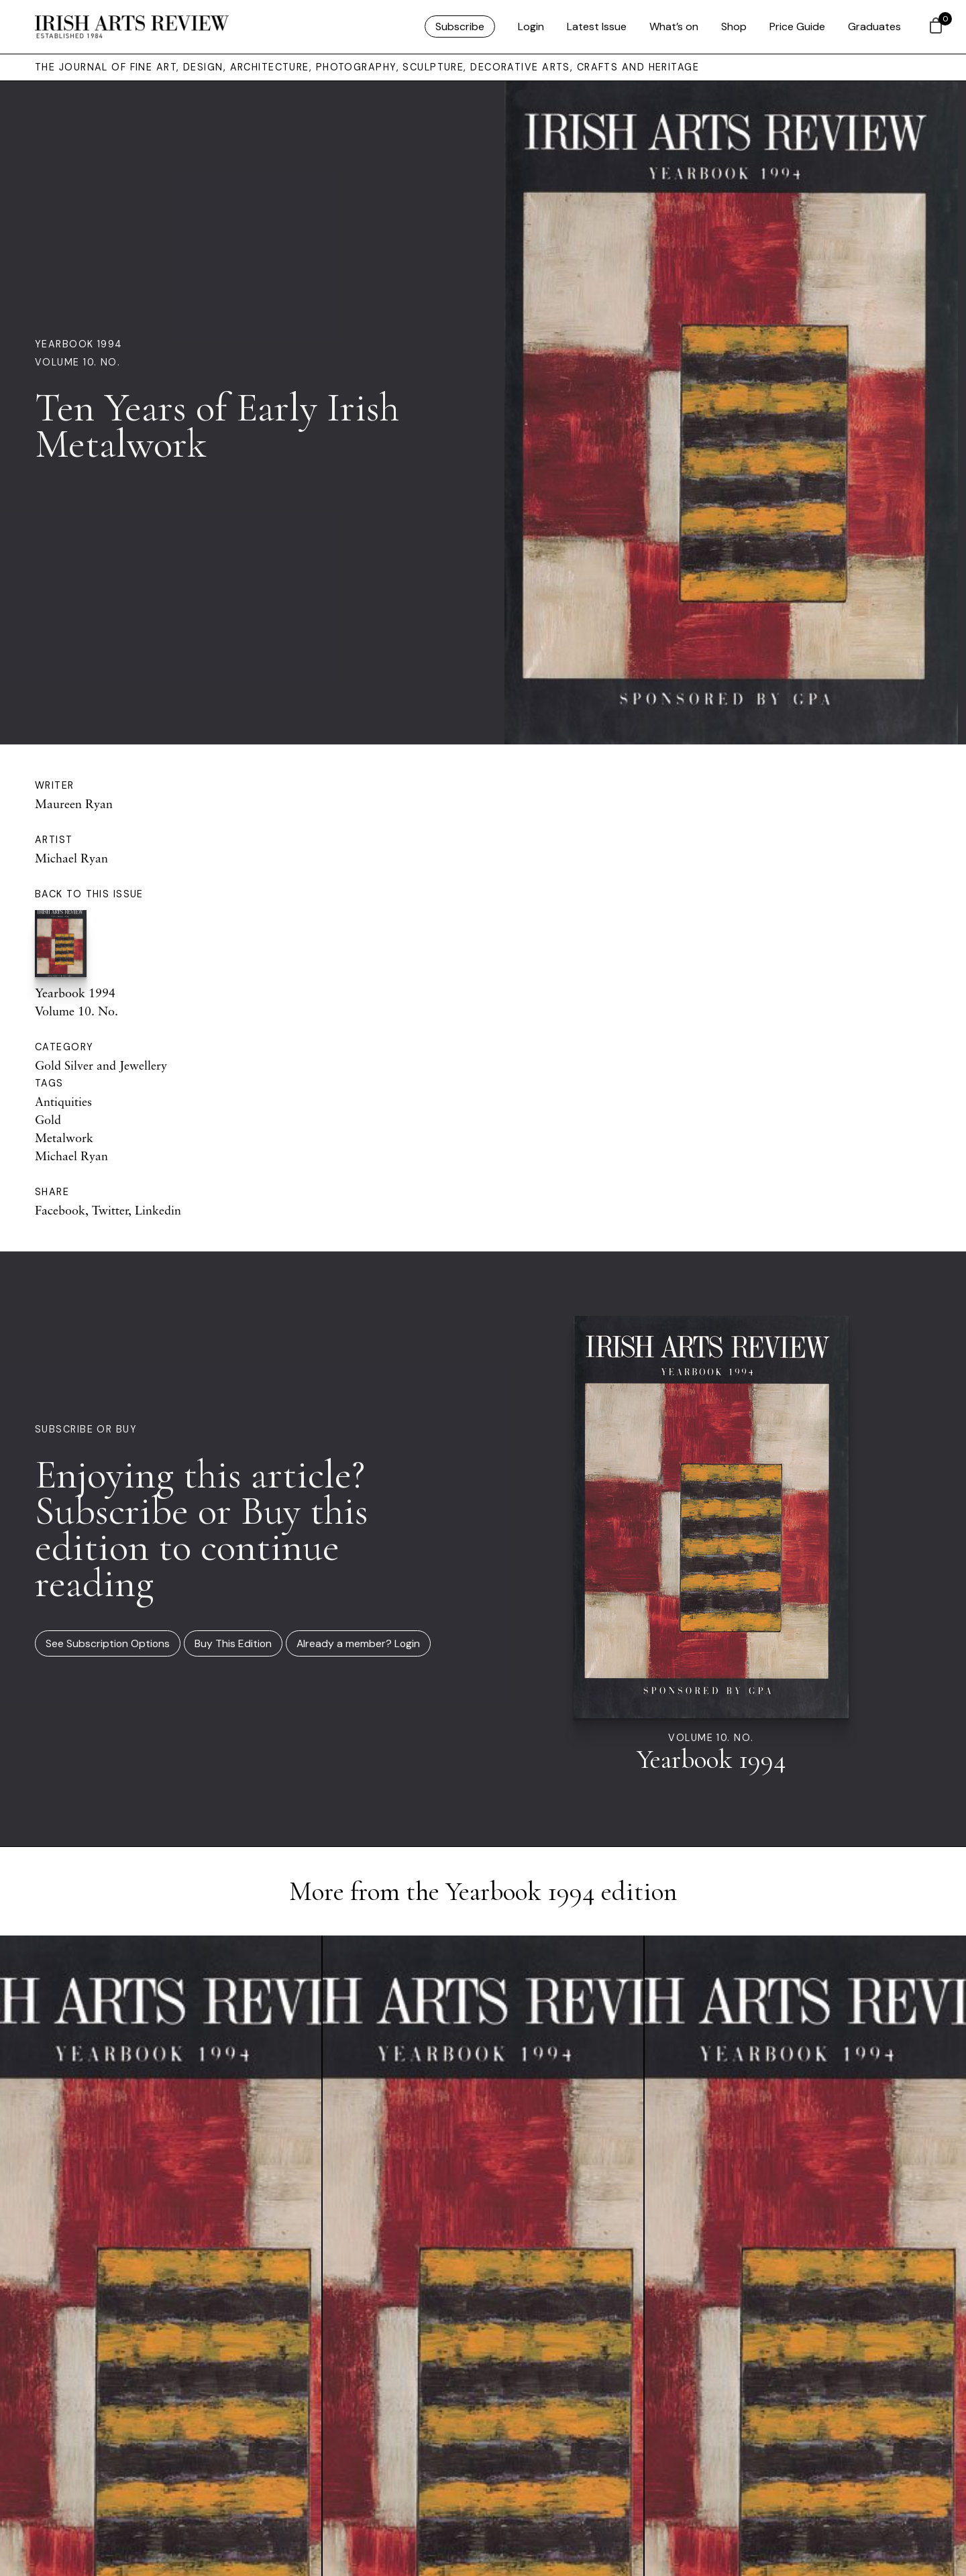 The width and height of the screenshot is (966, 2576). I want to click on Graduates, so click(874, 26).